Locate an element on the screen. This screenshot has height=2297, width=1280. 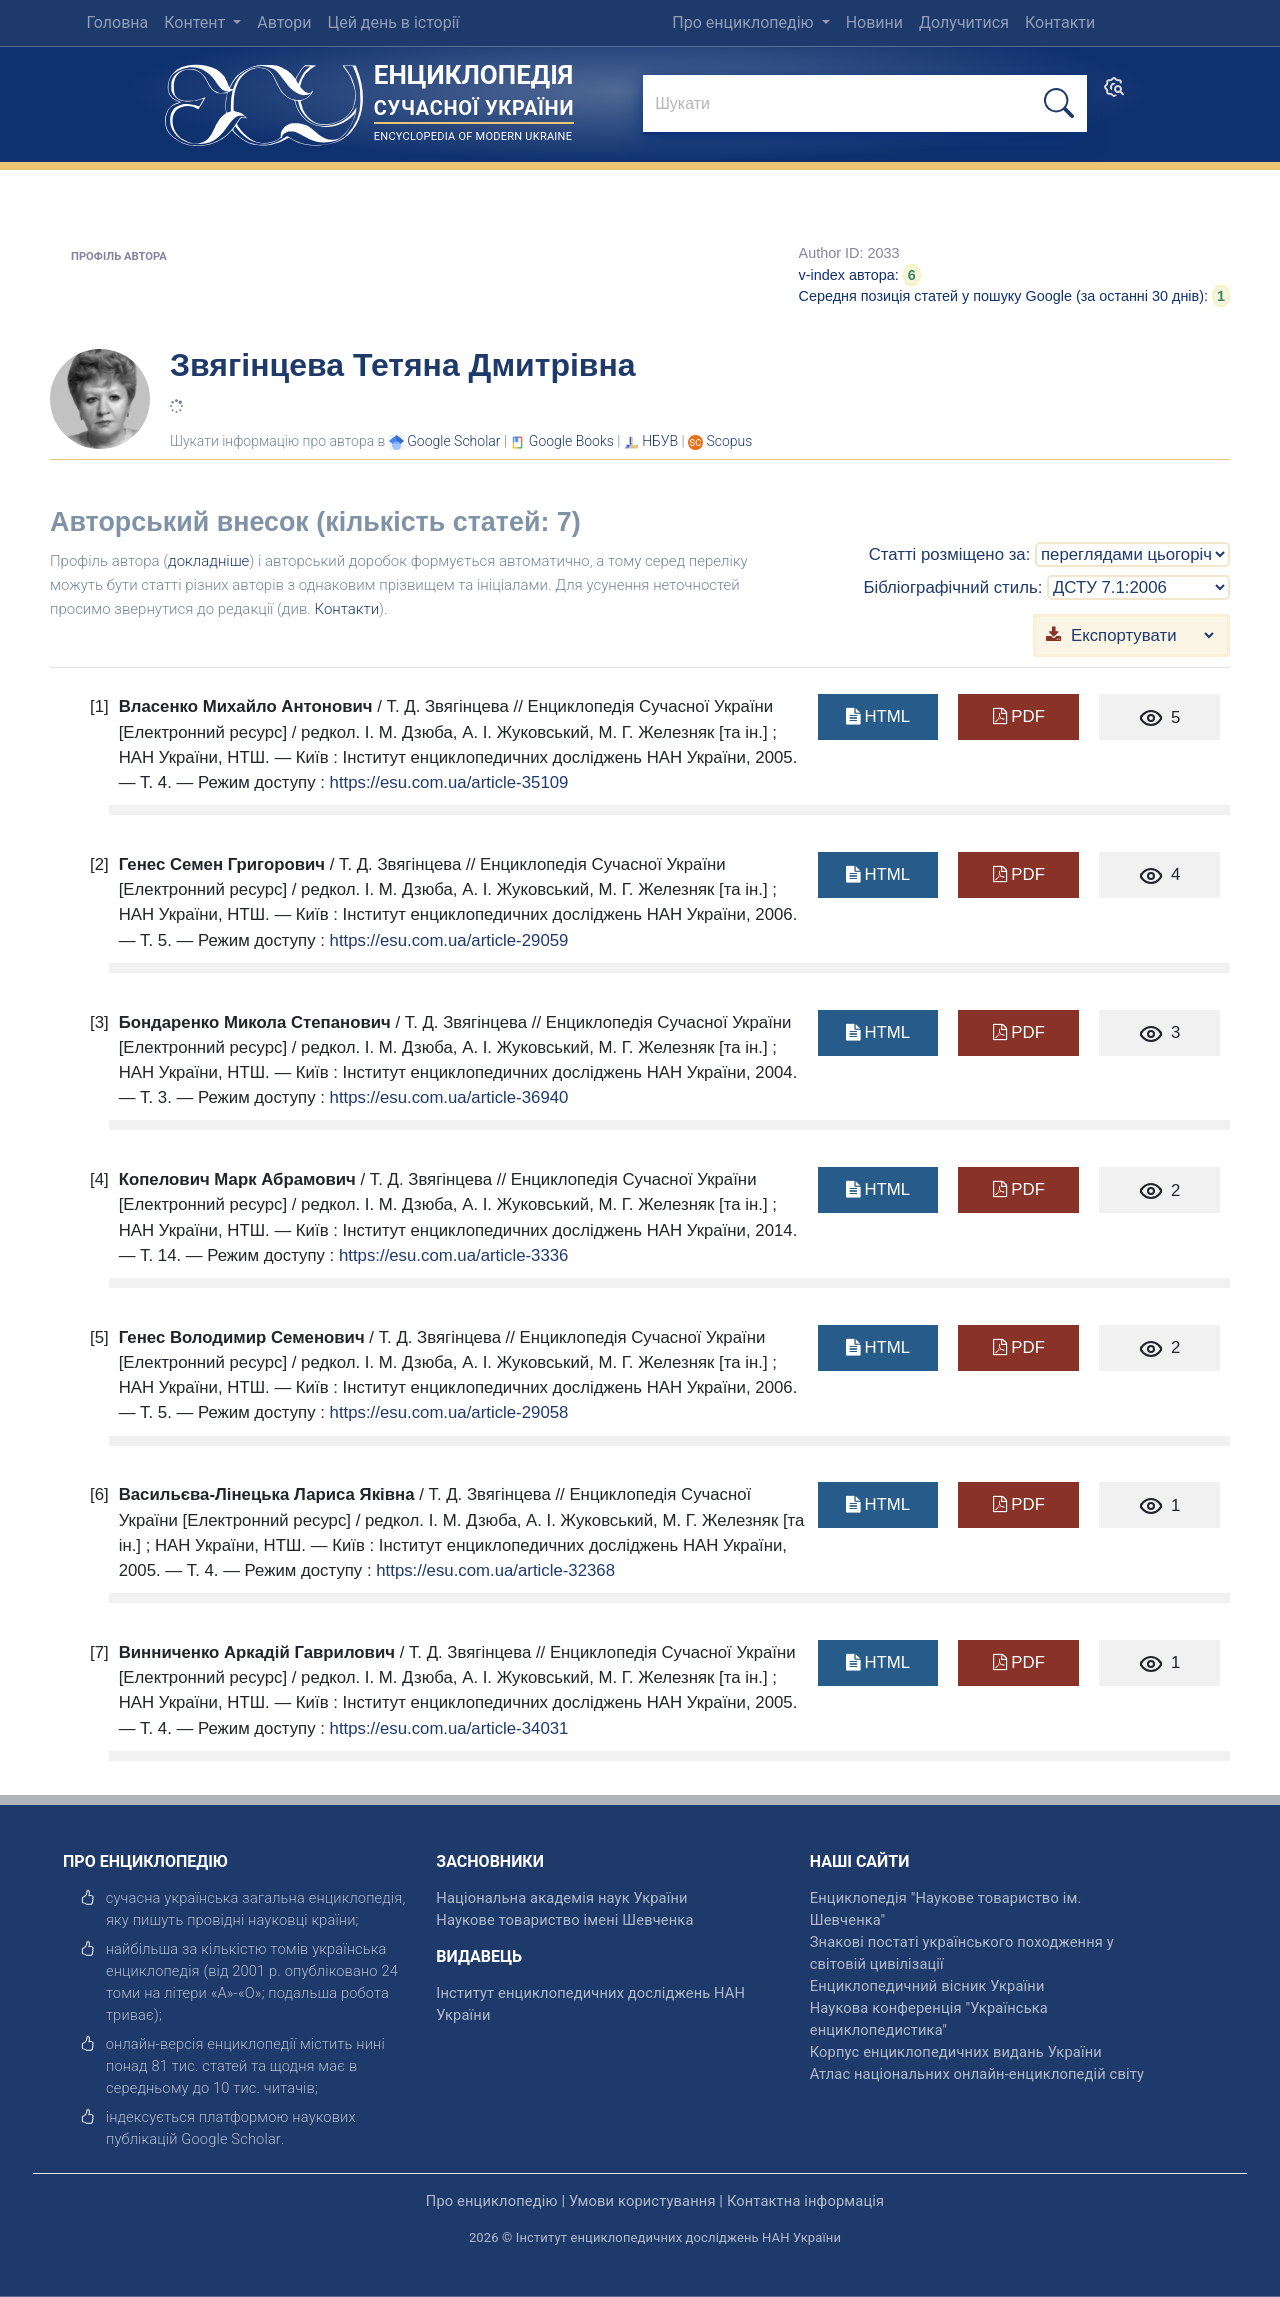
[знайти] is located at coordinates (865, 105).